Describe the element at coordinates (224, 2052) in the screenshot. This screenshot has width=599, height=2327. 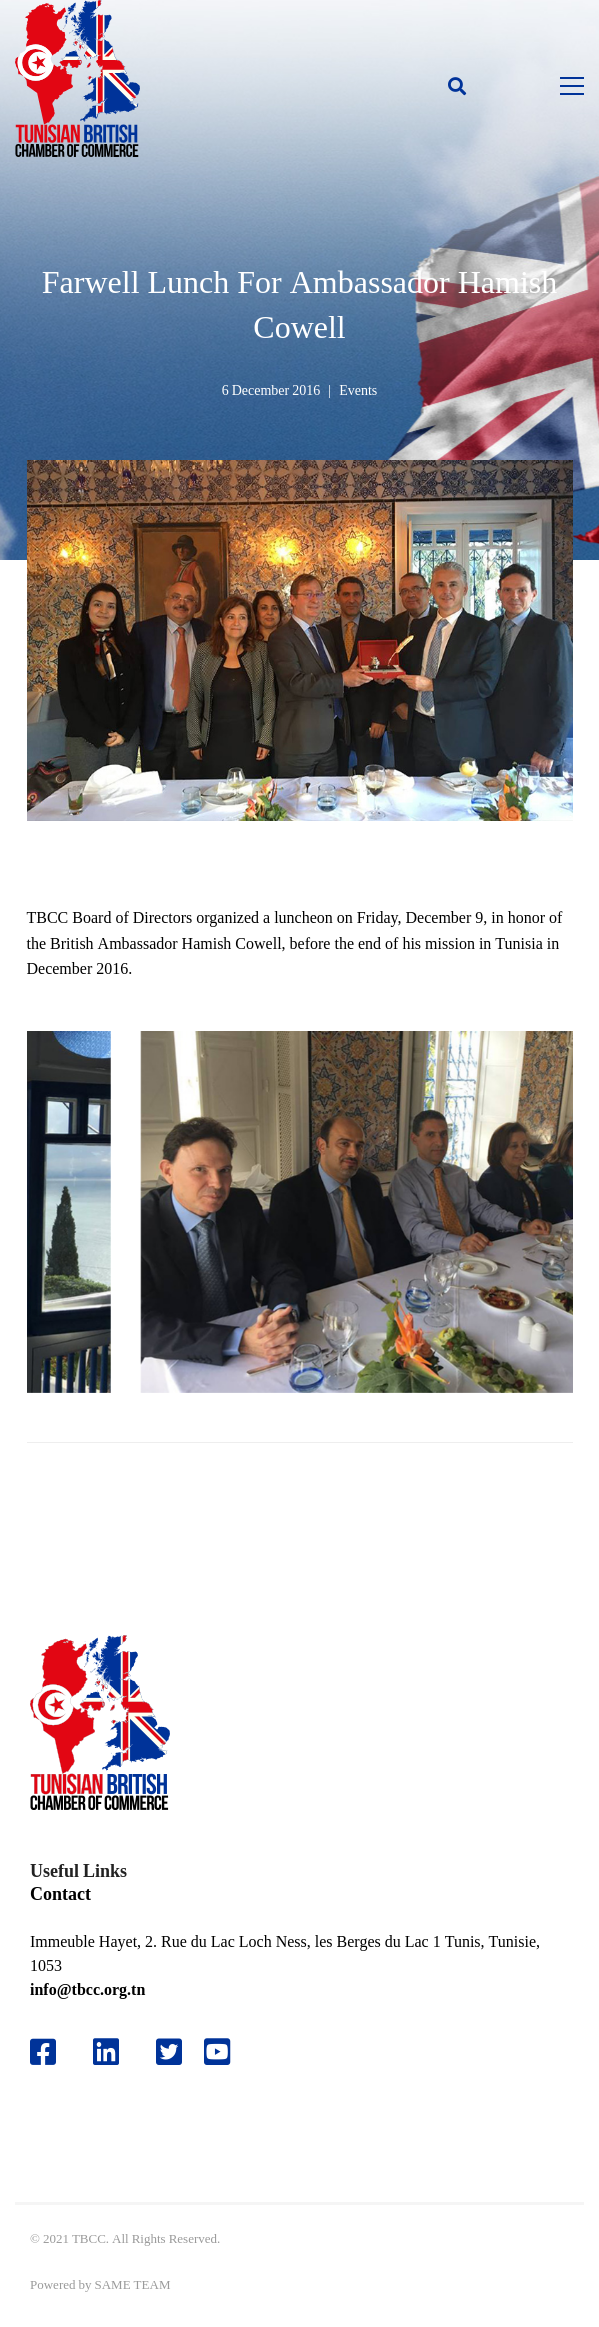
I see `[Youtube]` at that location.